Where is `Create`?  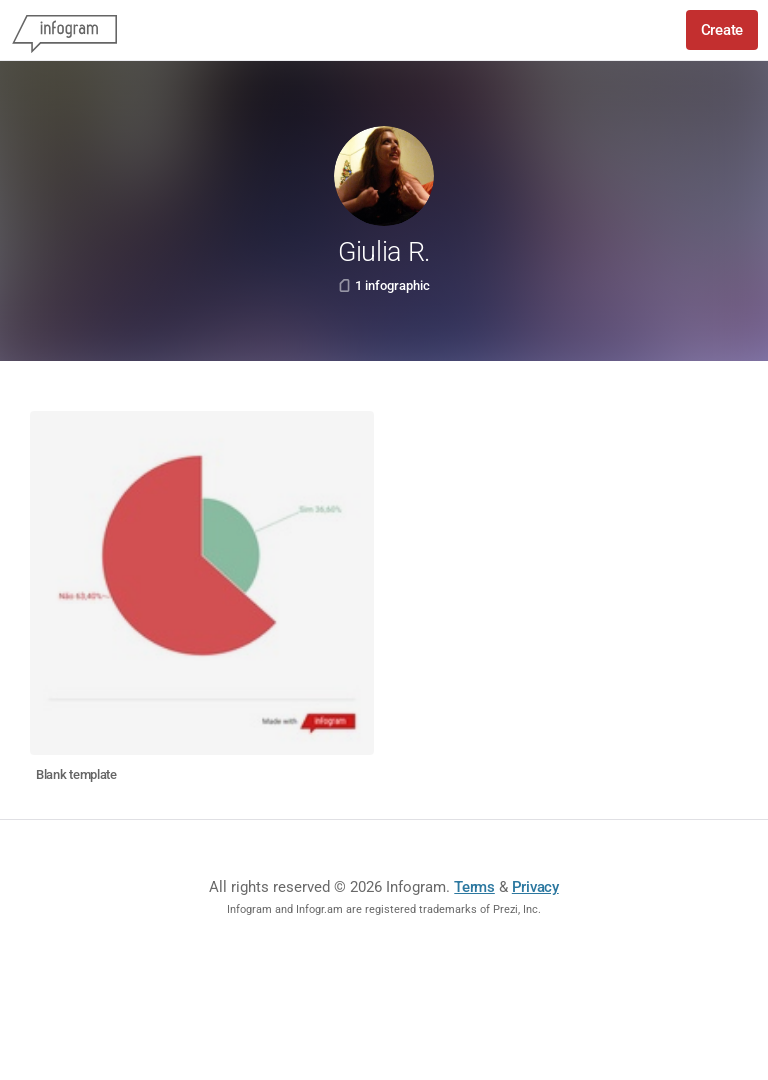 Create is located at coordinates (722, 30).